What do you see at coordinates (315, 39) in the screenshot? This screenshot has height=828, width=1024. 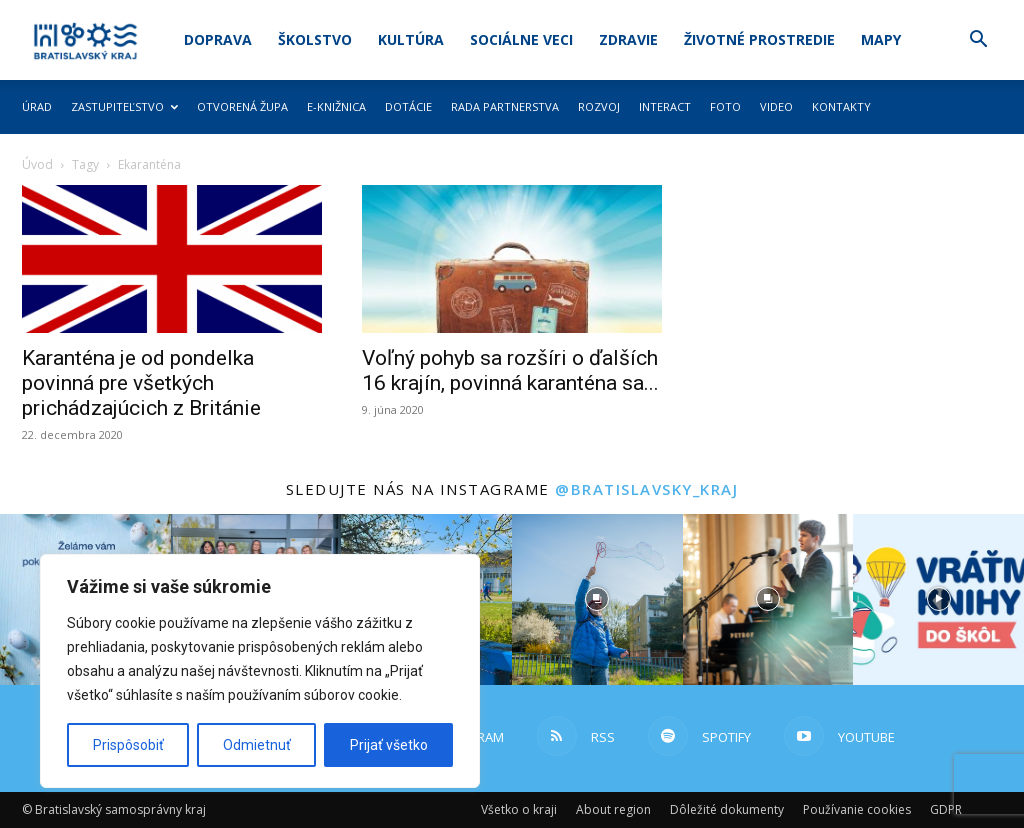 I see `Školstvo` at bounding box center [315, 39].